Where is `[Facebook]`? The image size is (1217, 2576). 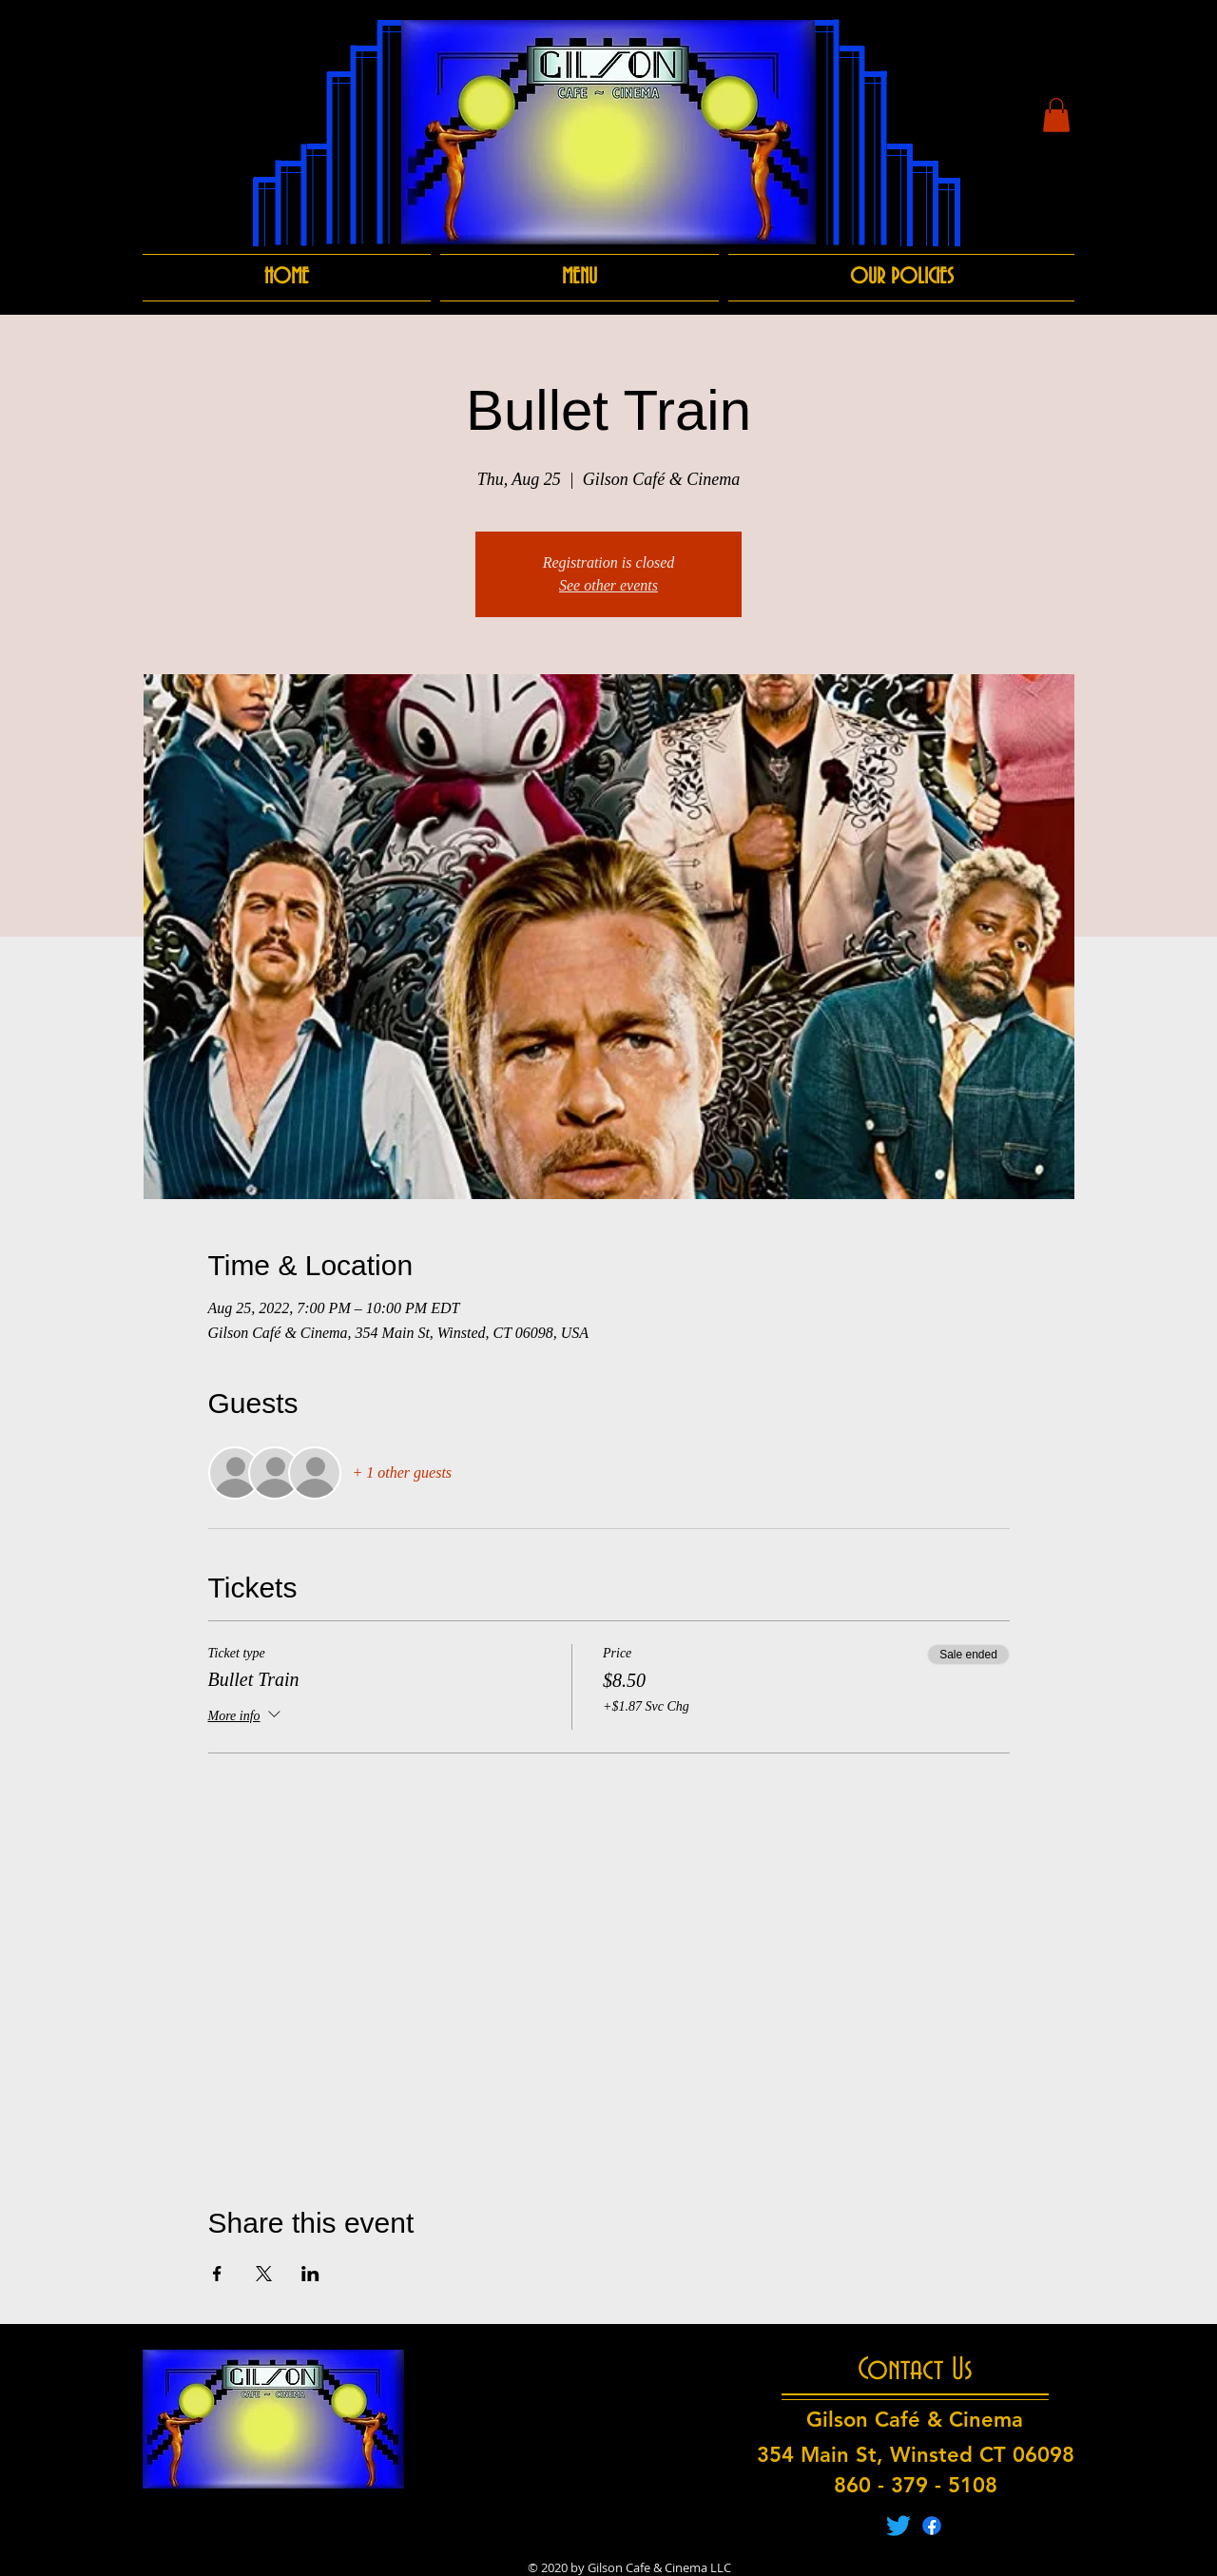 [Facebook] is located at coordinates (931, 2525).